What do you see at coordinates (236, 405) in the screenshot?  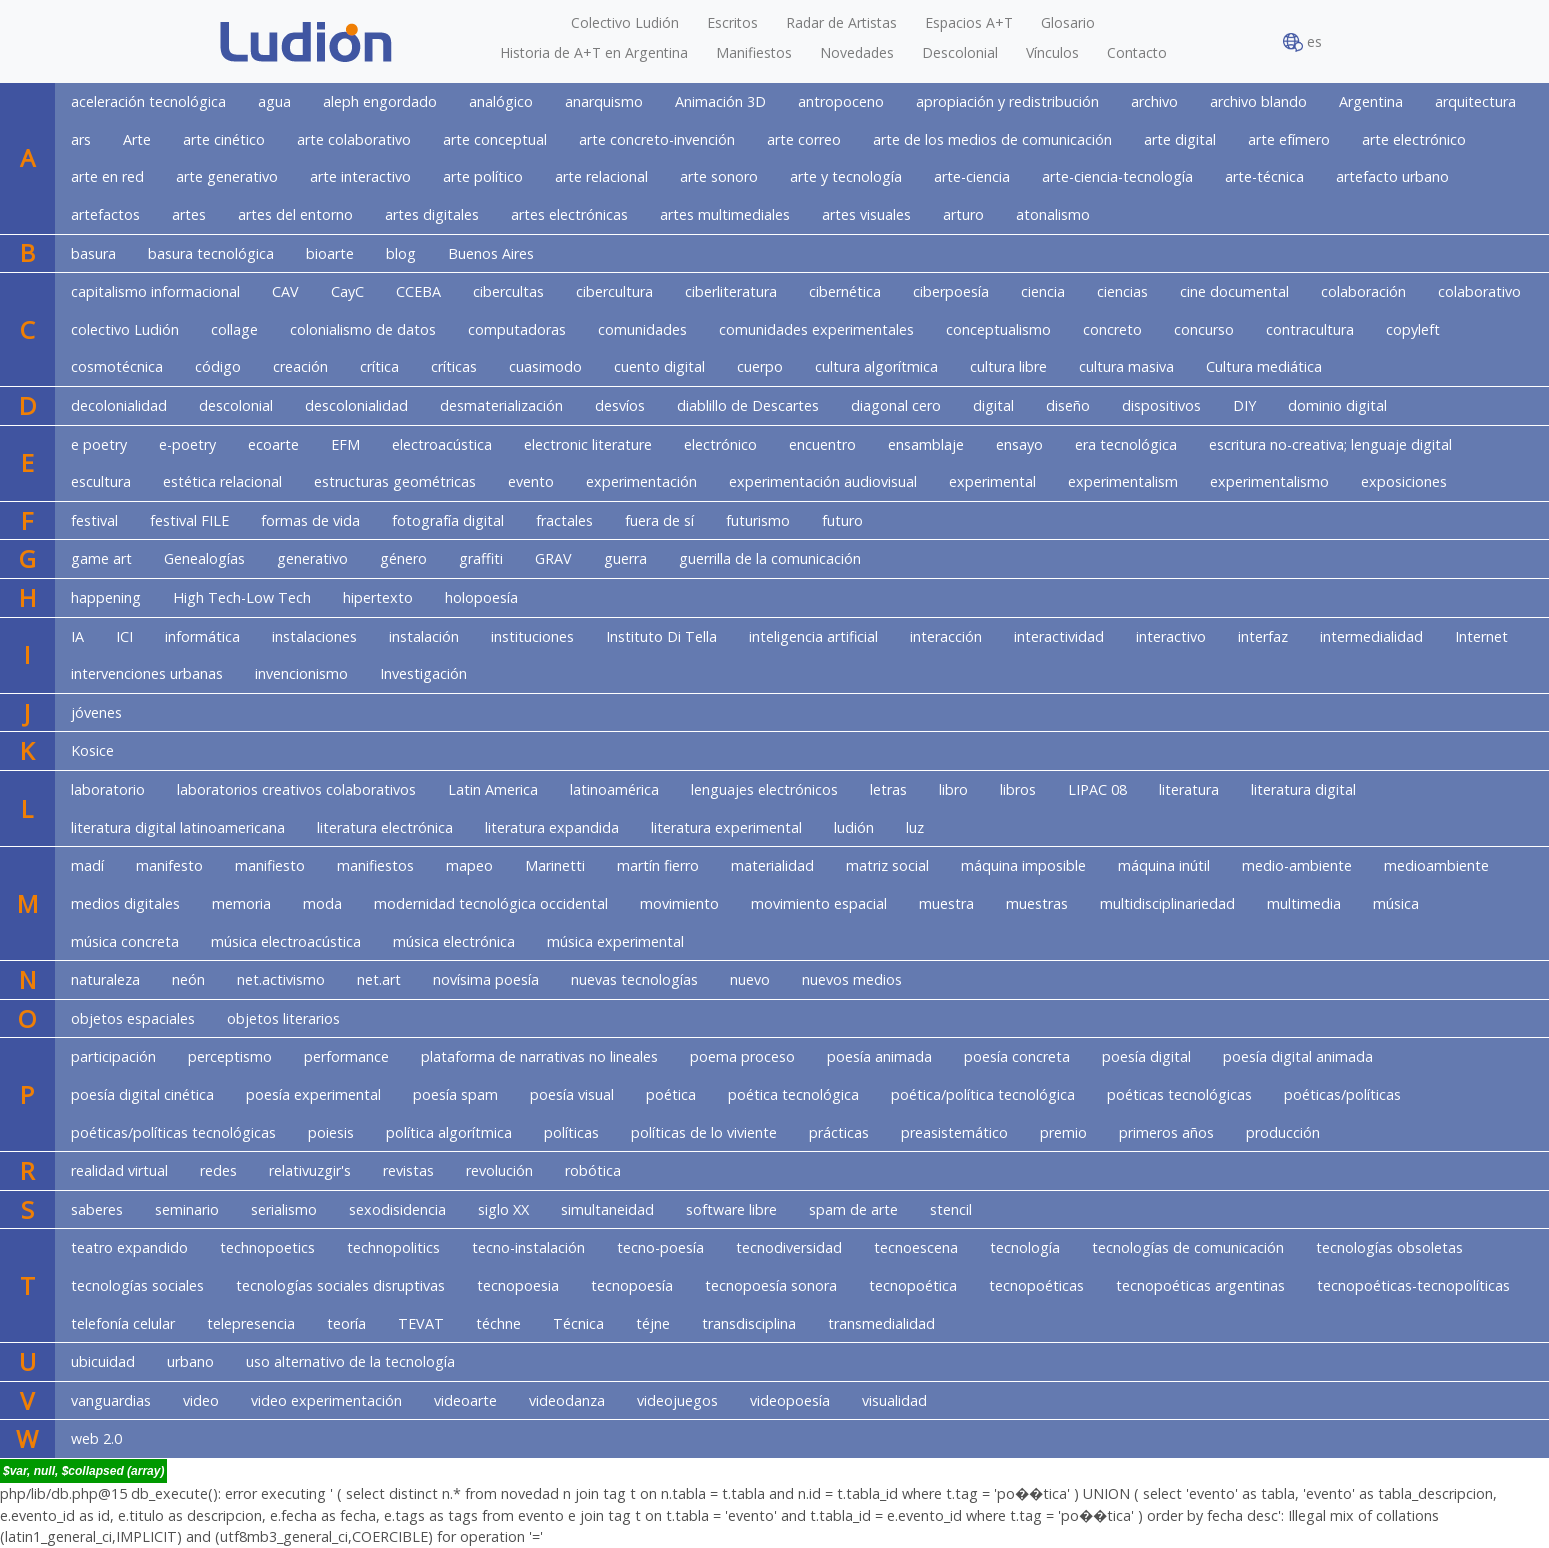 I see `descolonial` at bounding box center [236, 405].